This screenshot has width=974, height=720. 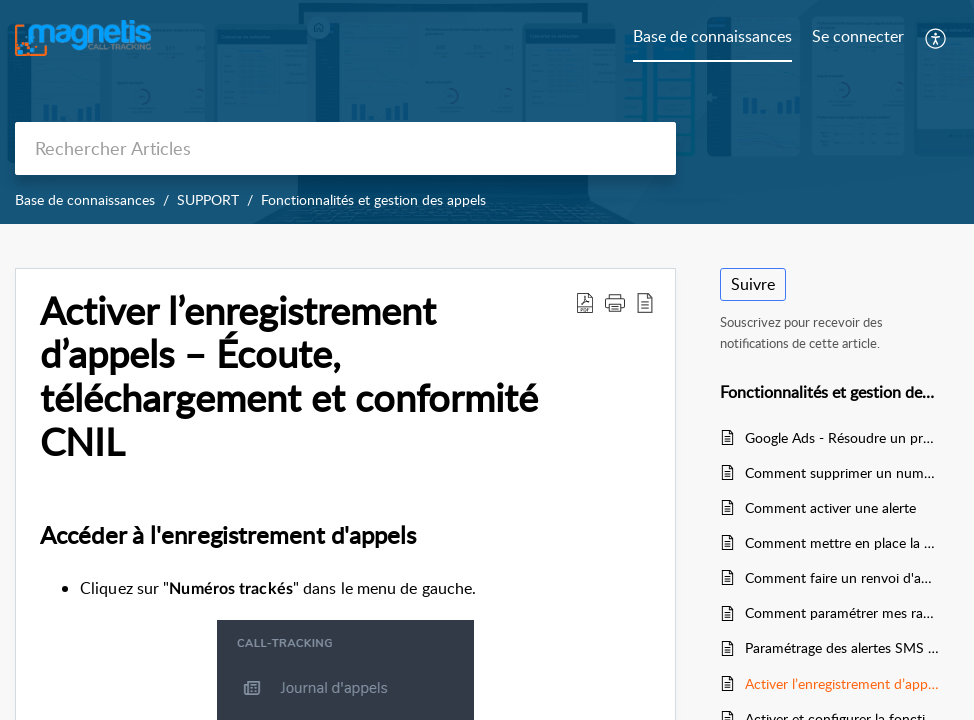 I want to click on Base de connaissances, so click(x=85, y=199).